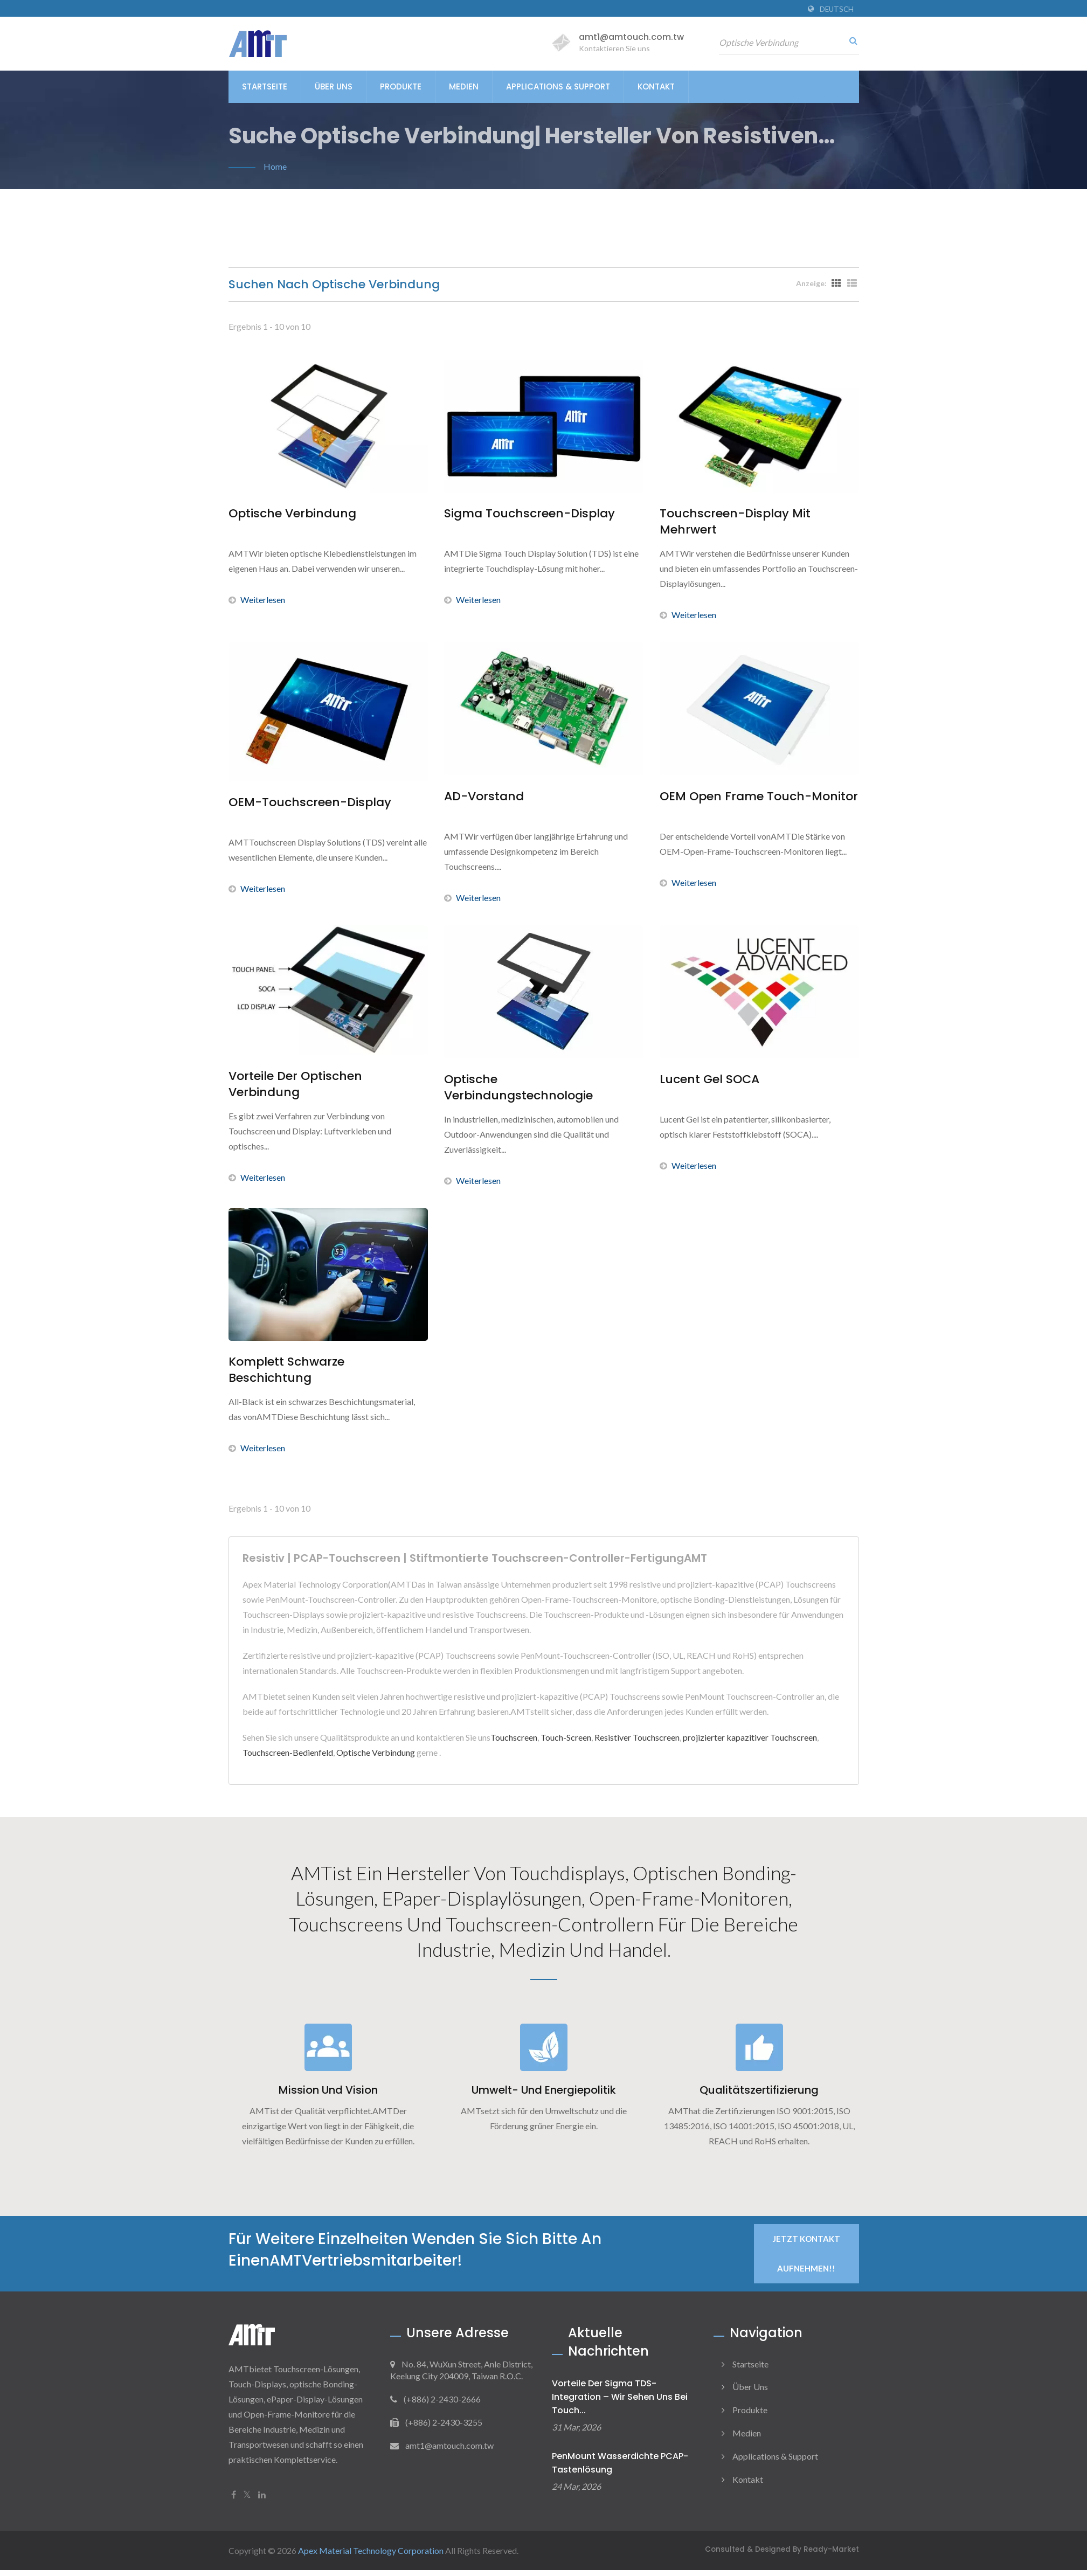 The height and width of the screenshot is (2576, 1087). What do you see at coordinates (257, 599) in the screenshot?
I see `Weiterlesen` at bounding box center [257, 599].